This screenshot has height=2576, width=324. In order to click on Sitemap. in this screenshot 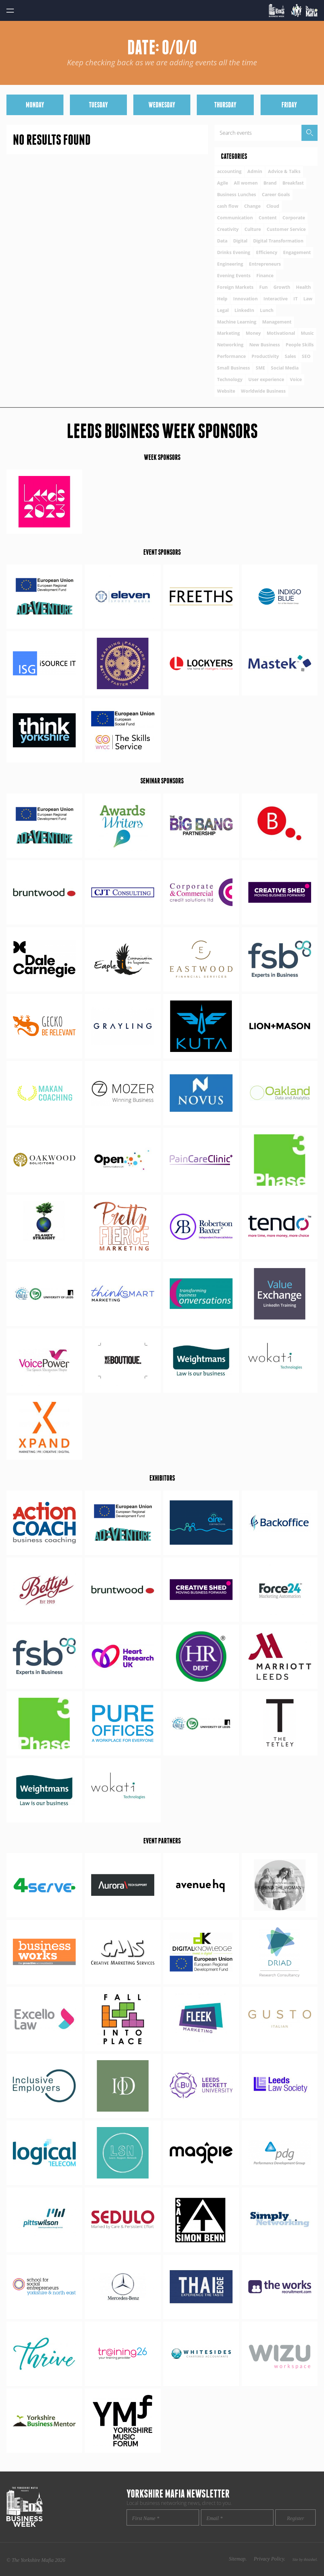, I will do `click(238, 2559)`.